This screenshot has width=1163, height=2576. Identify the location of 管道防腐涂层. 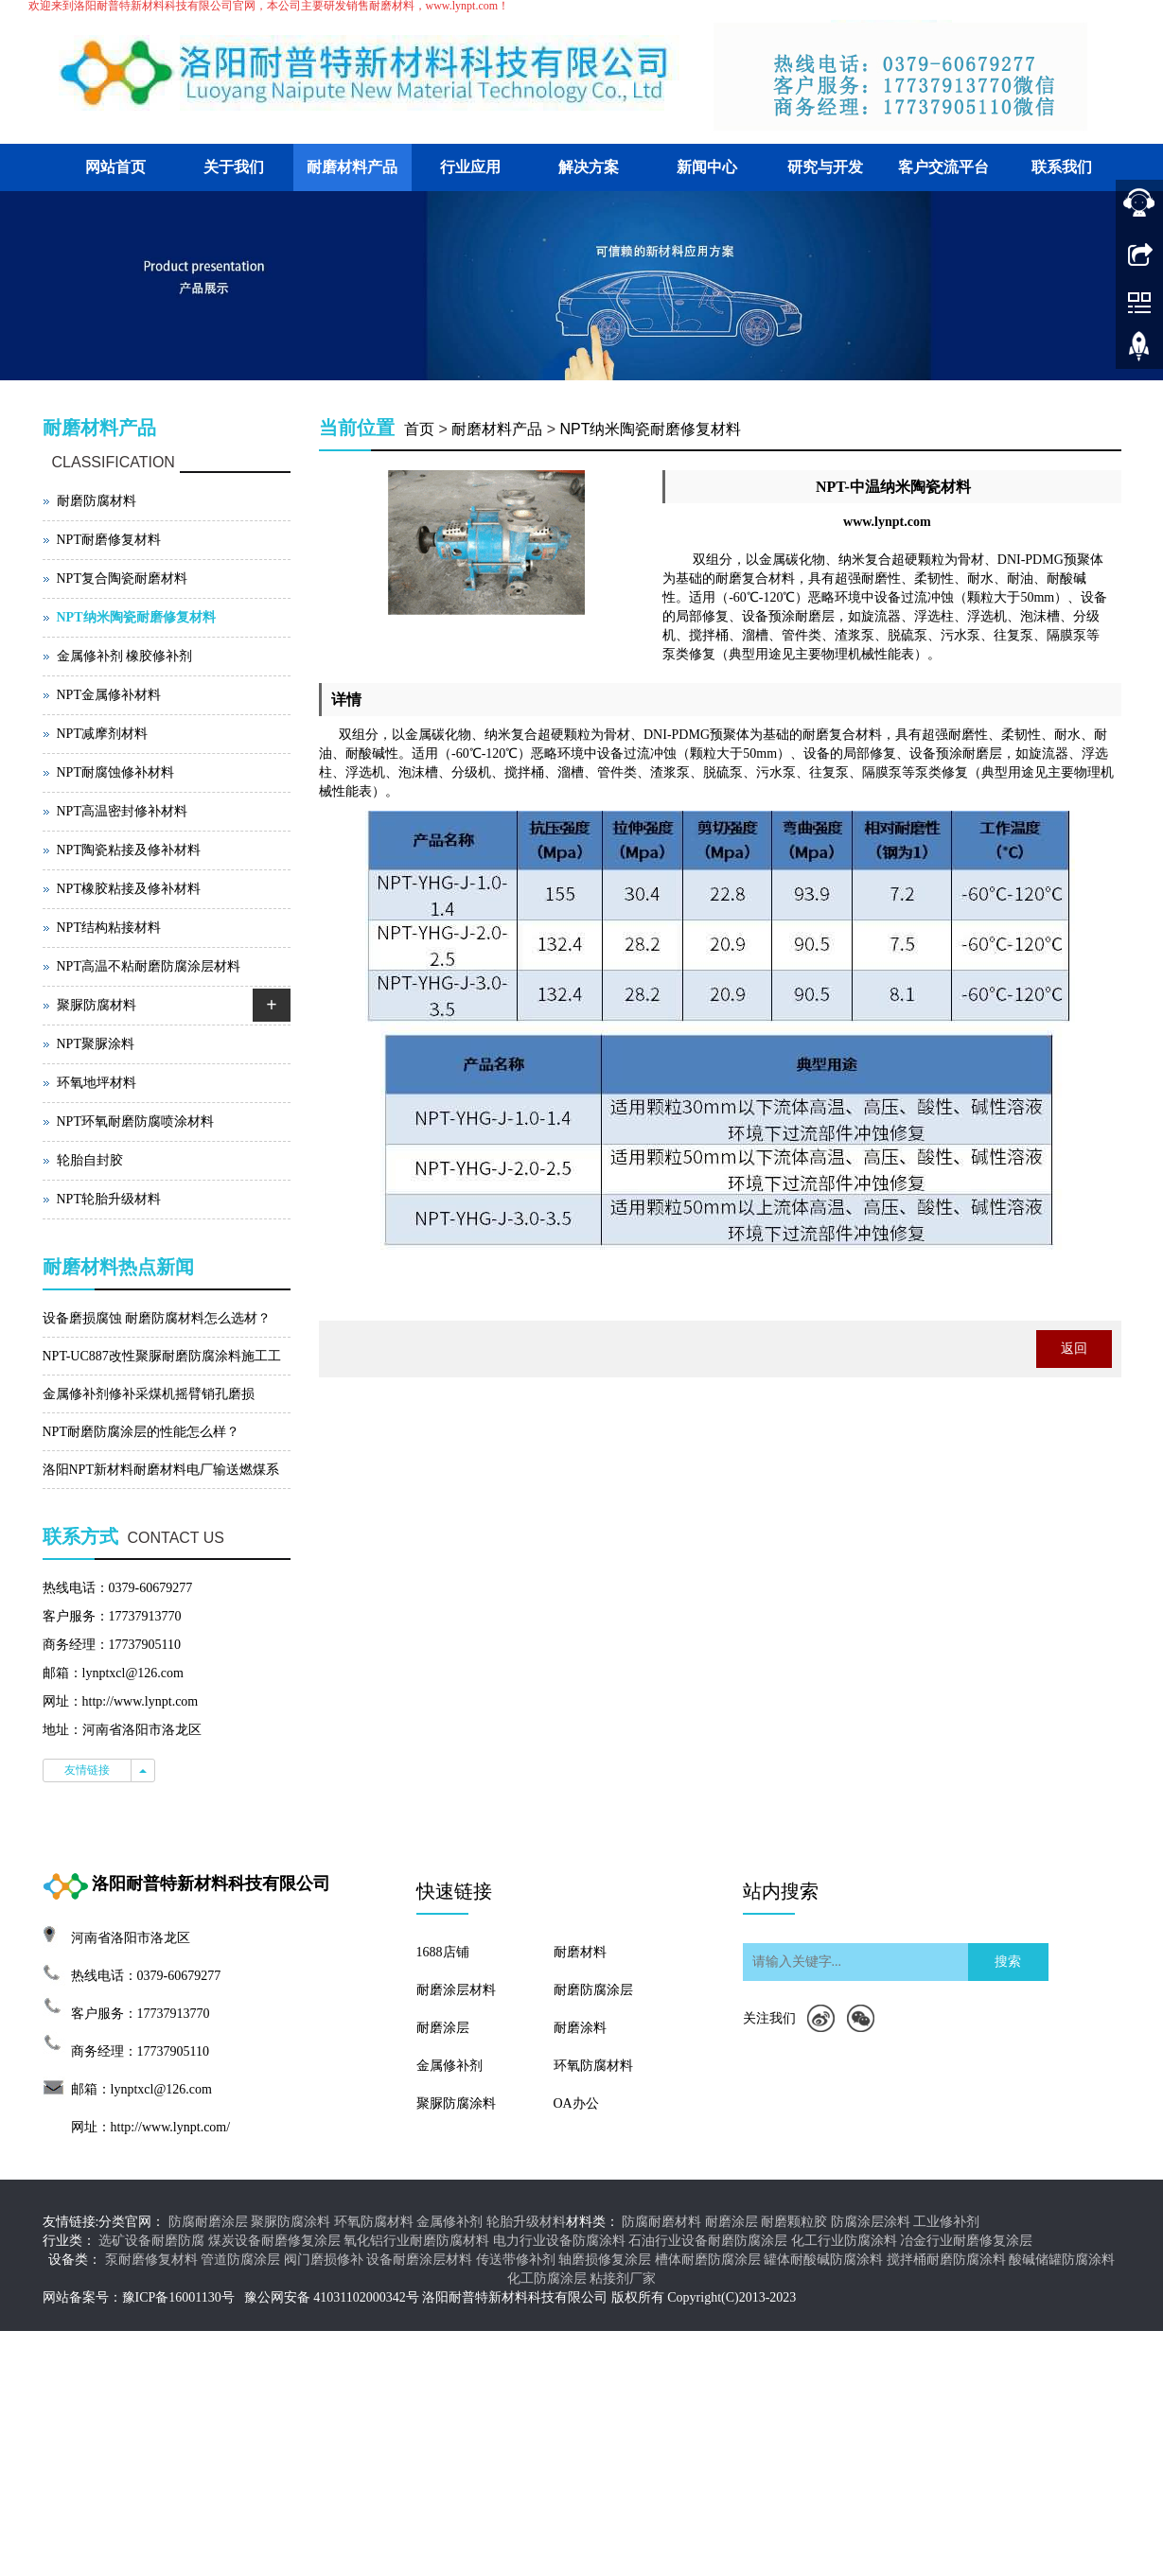
(240, 2259).